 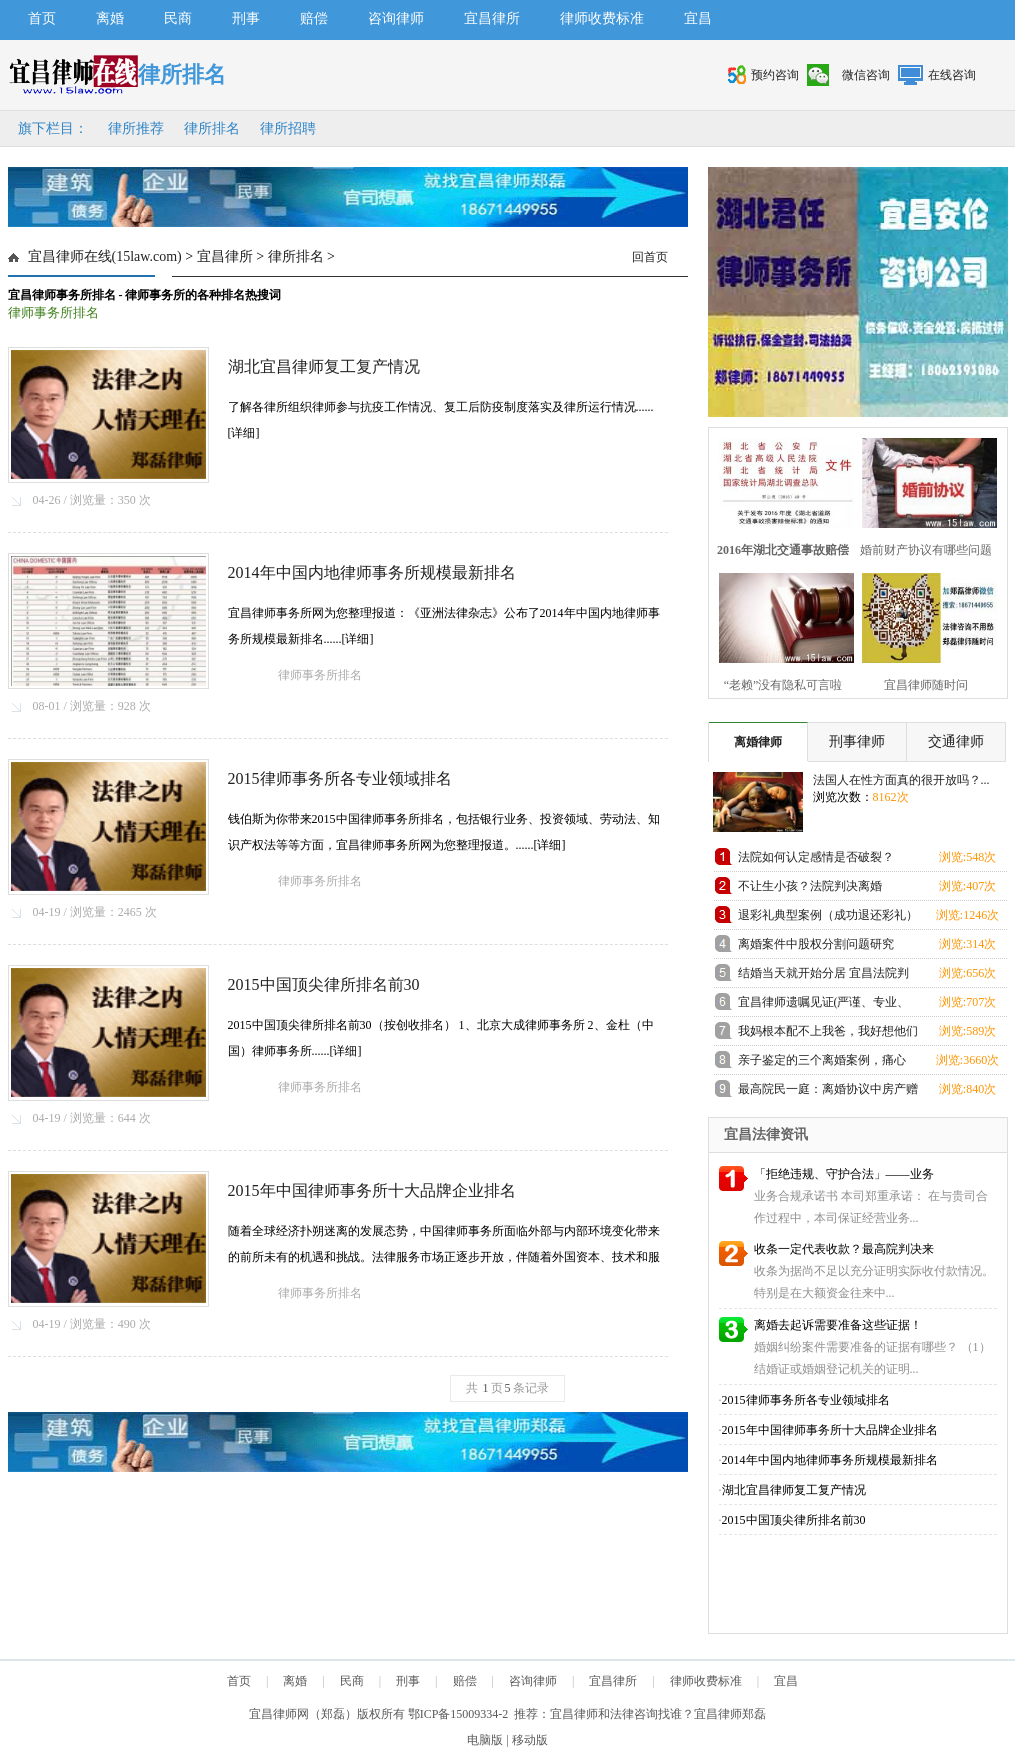 I want to click on 收条一定代表收款？最高院判决来, so click(x=844, y=1249).